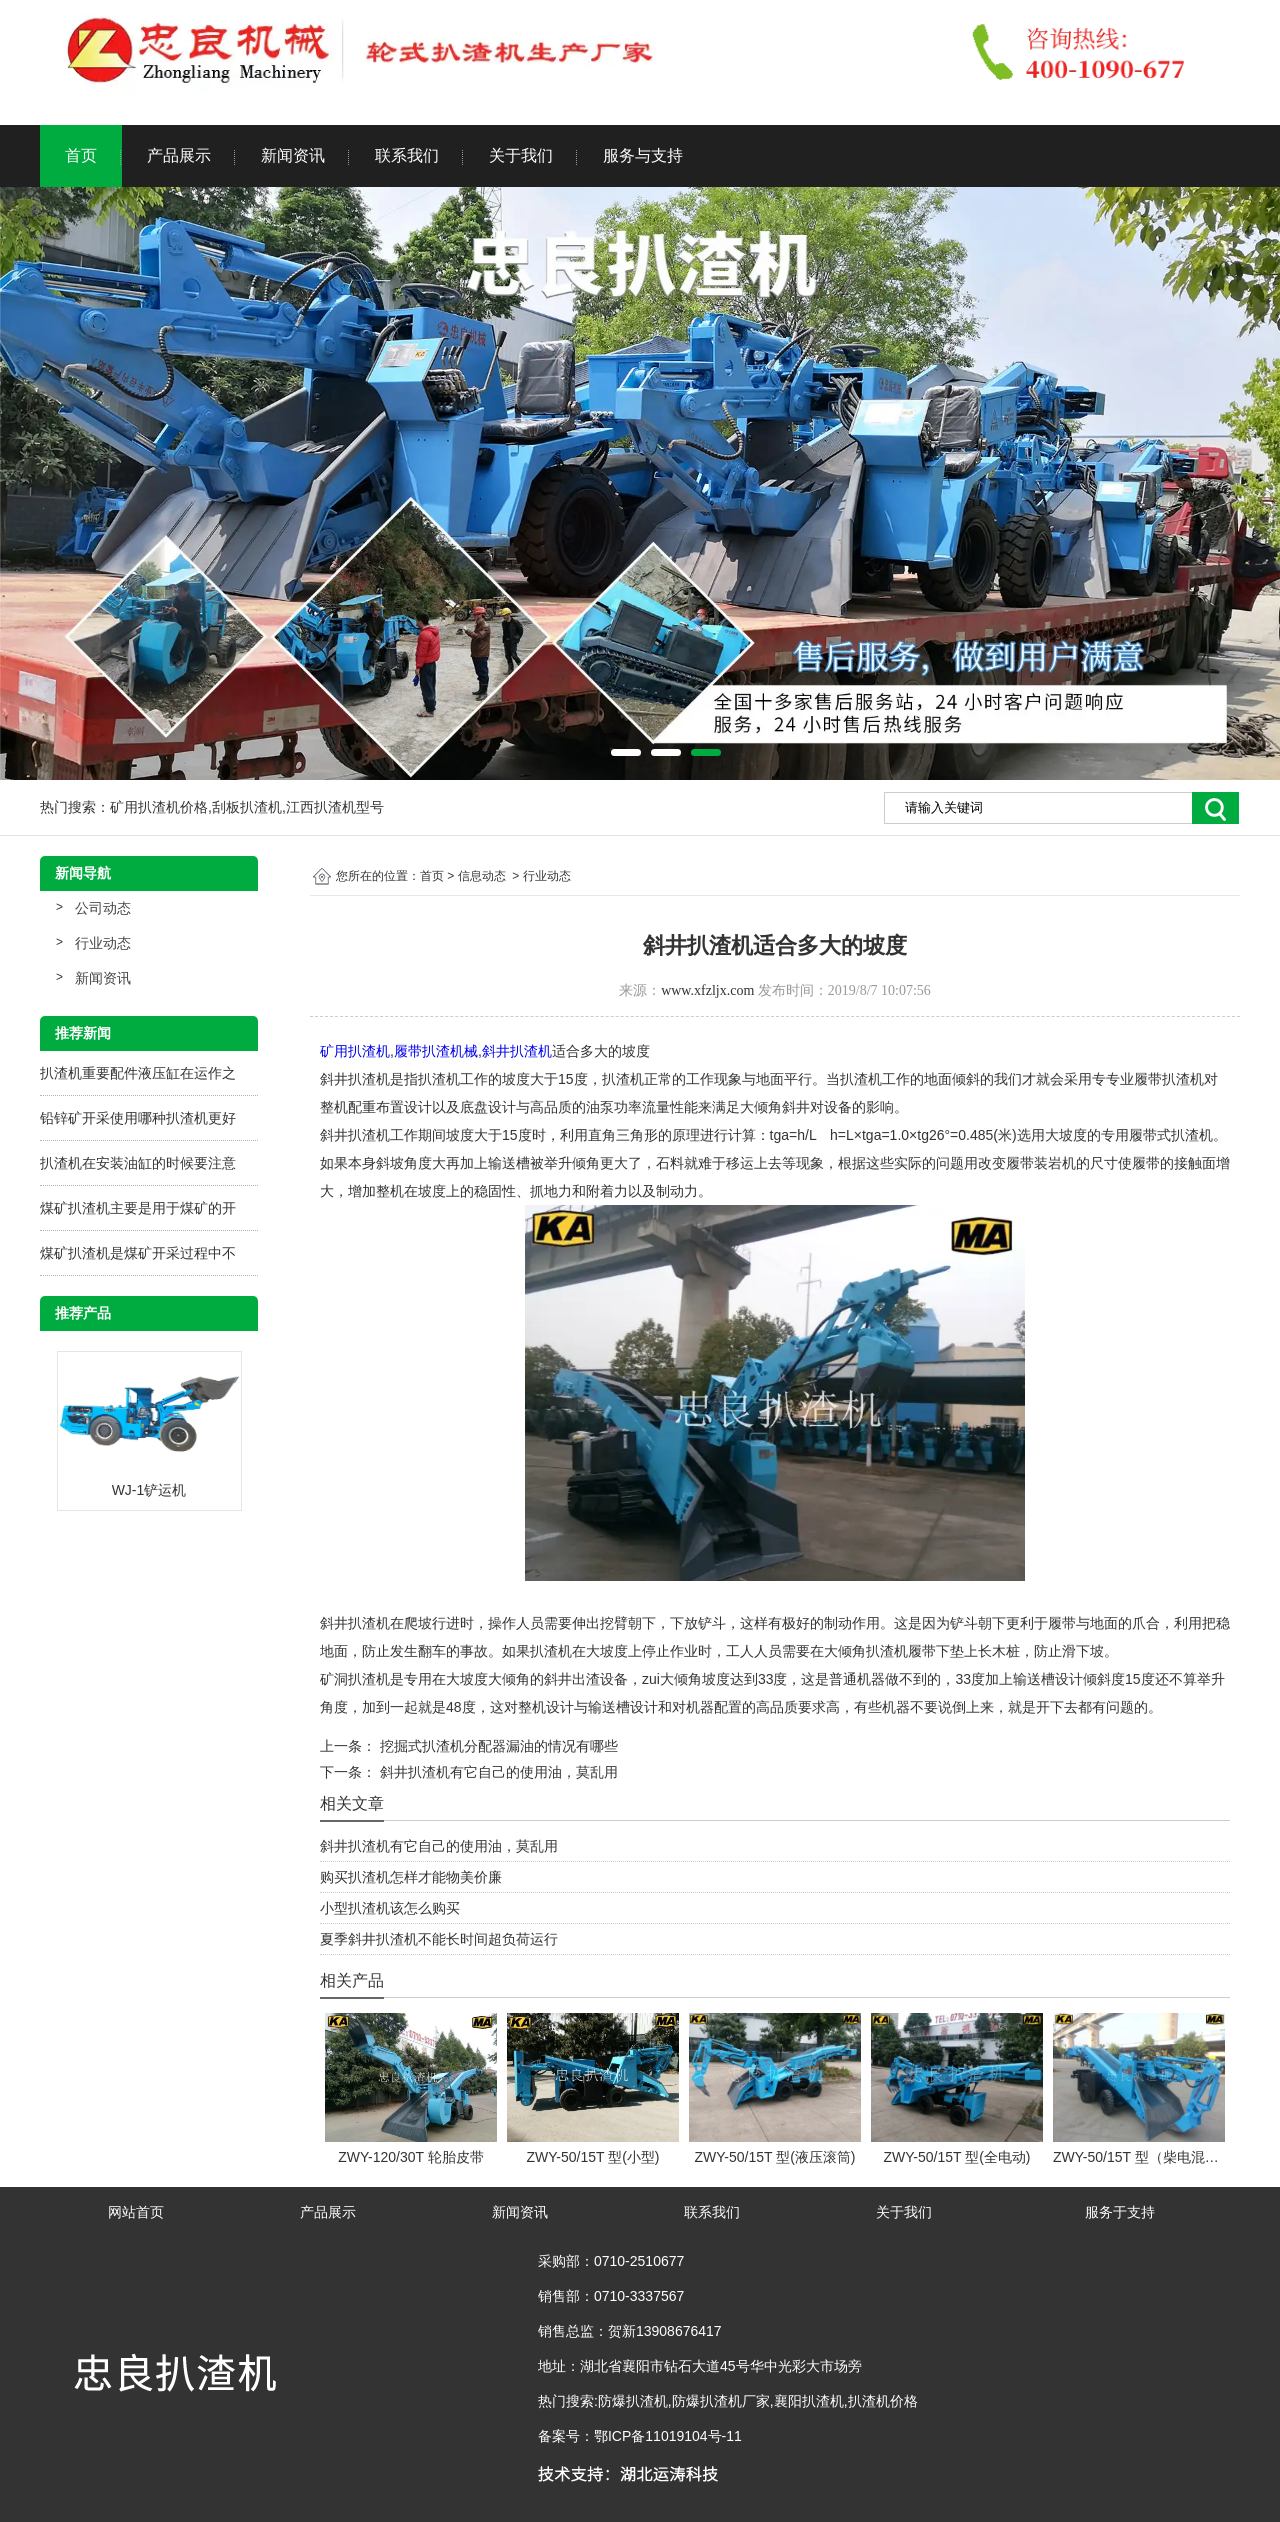  Describe the element at coordinates (293, 155) in the screenshot. I see `新闻资讯` at that location.